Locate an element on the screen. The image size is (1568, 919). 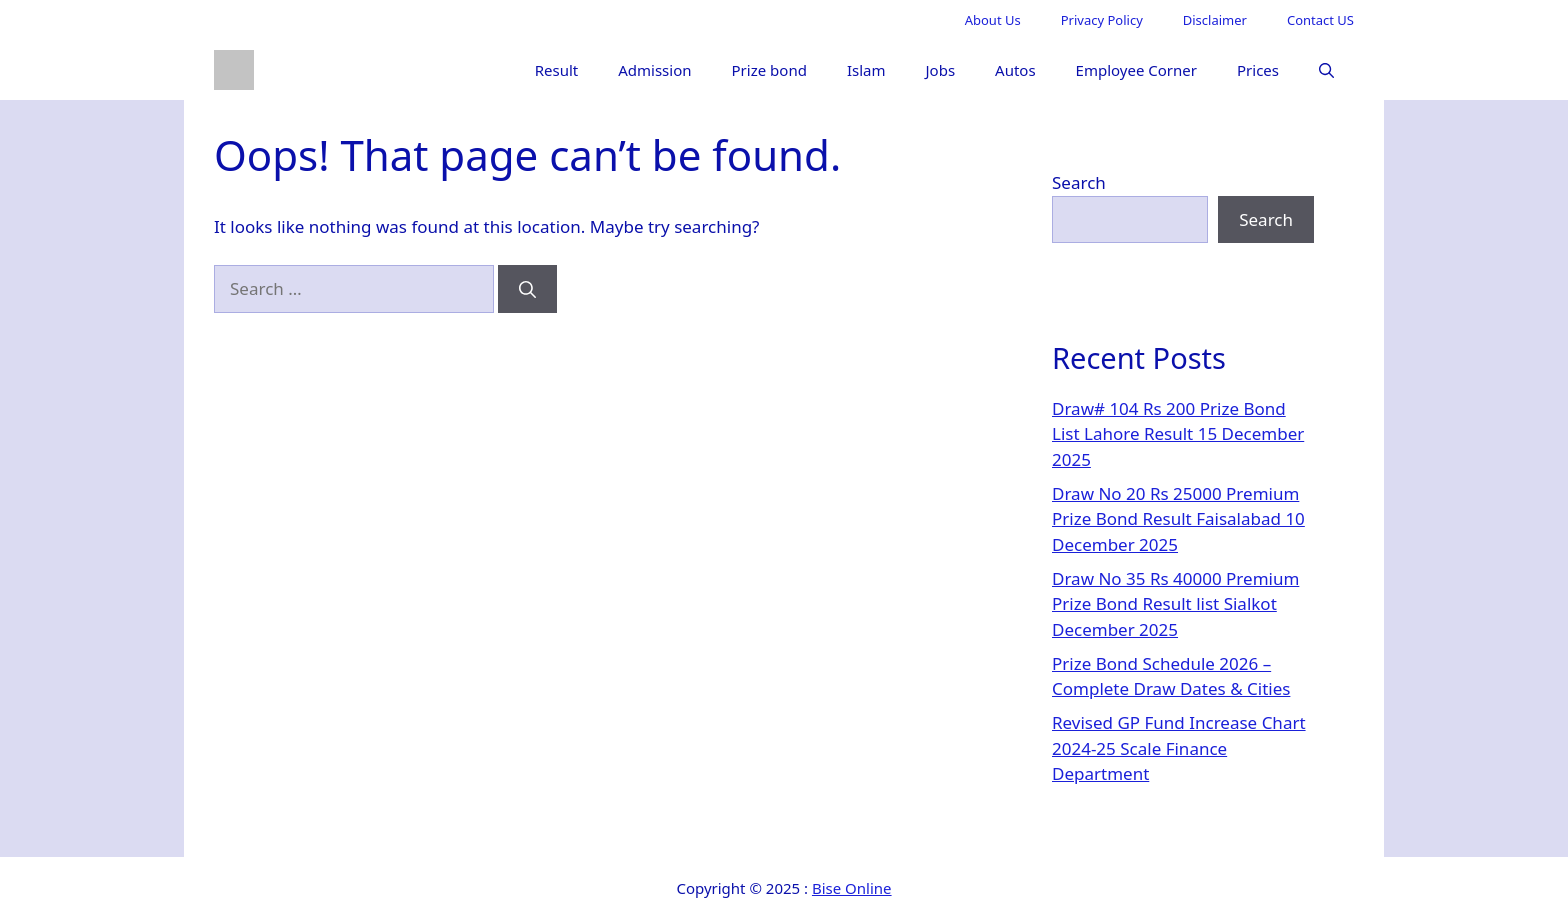
Islam is located at coordinates (866, 70).